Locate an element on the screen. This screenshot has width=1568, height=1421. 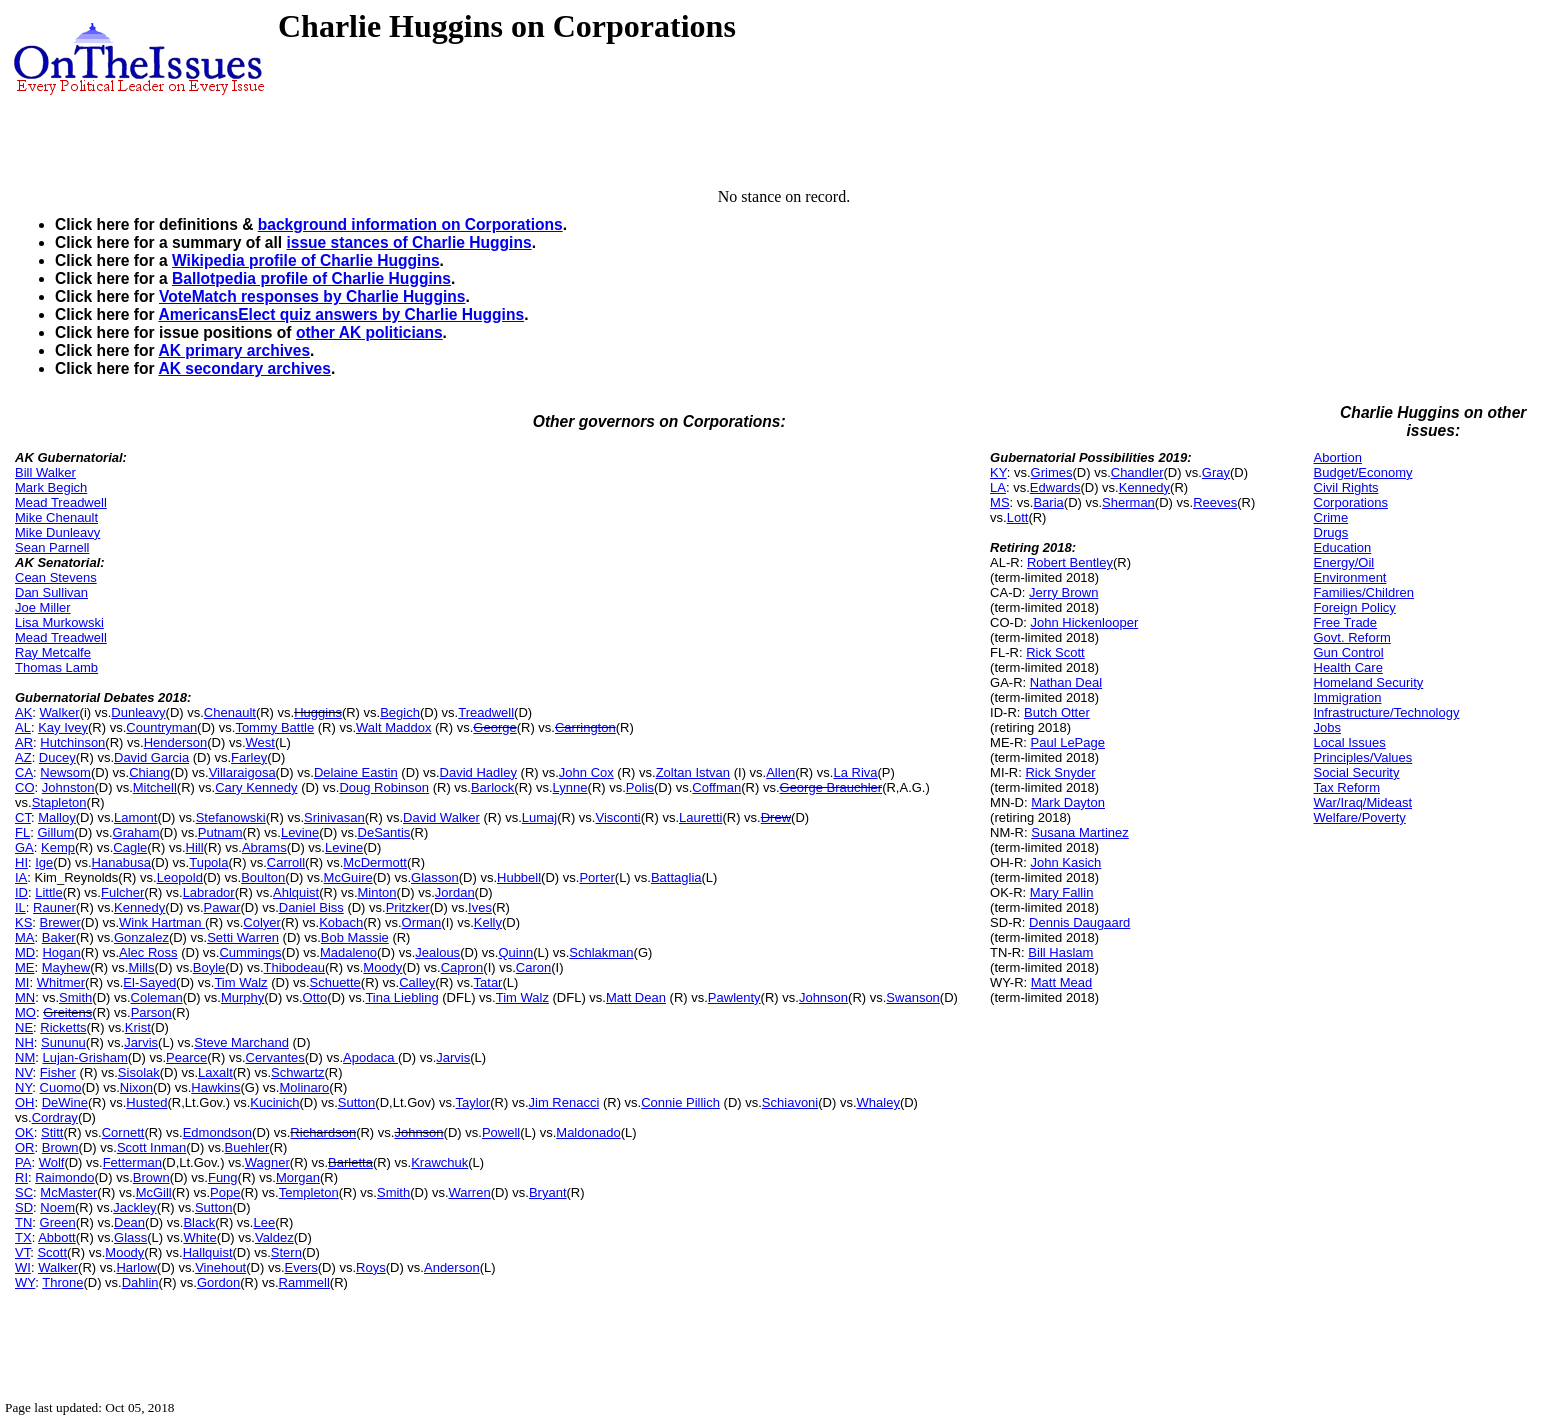
Pearce is located at coordinates (186, 1057).